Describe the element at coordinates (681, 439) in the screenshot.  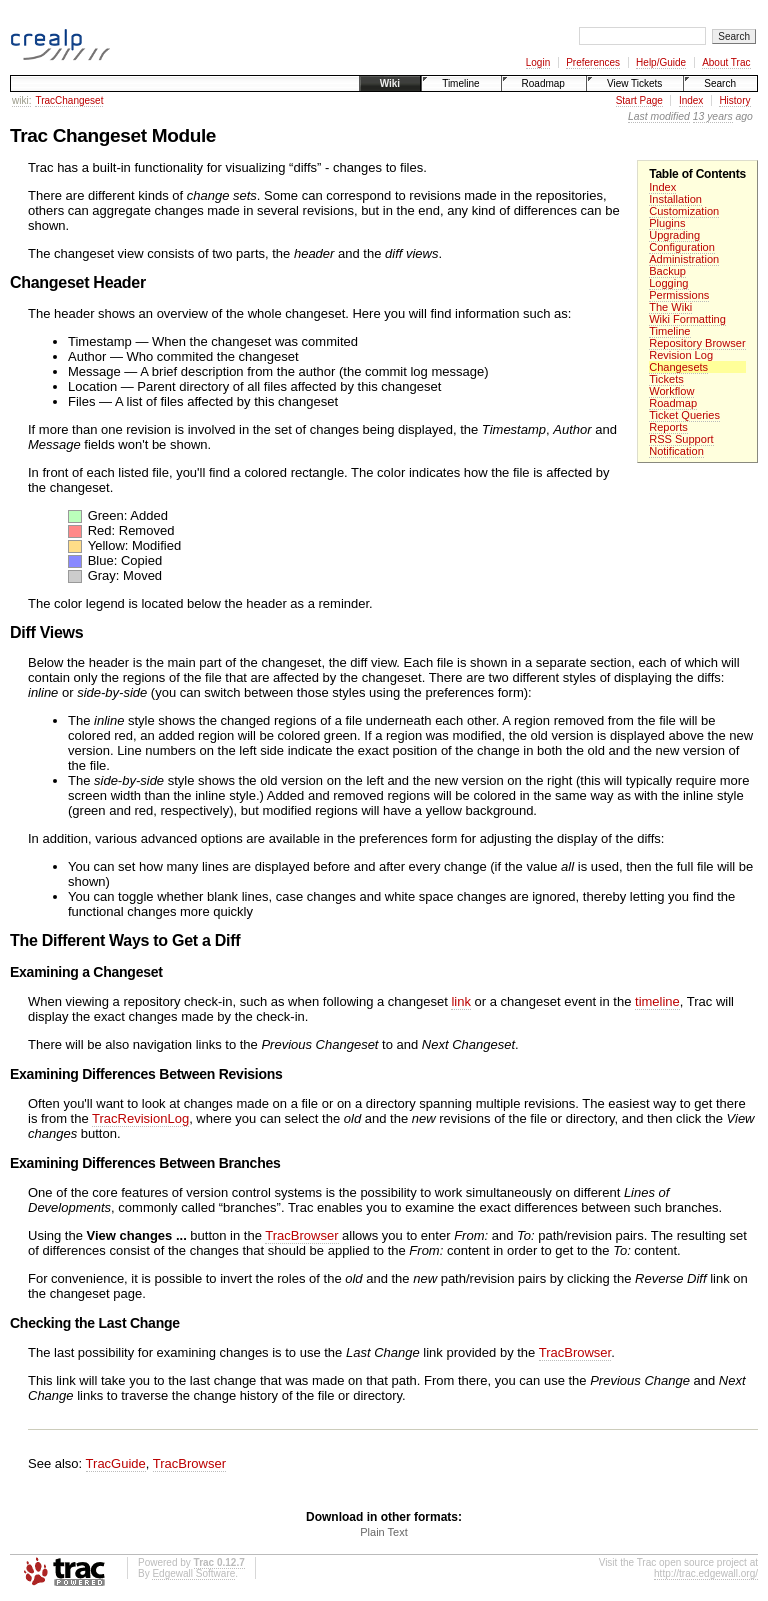
I see `RSS Support` at that location.